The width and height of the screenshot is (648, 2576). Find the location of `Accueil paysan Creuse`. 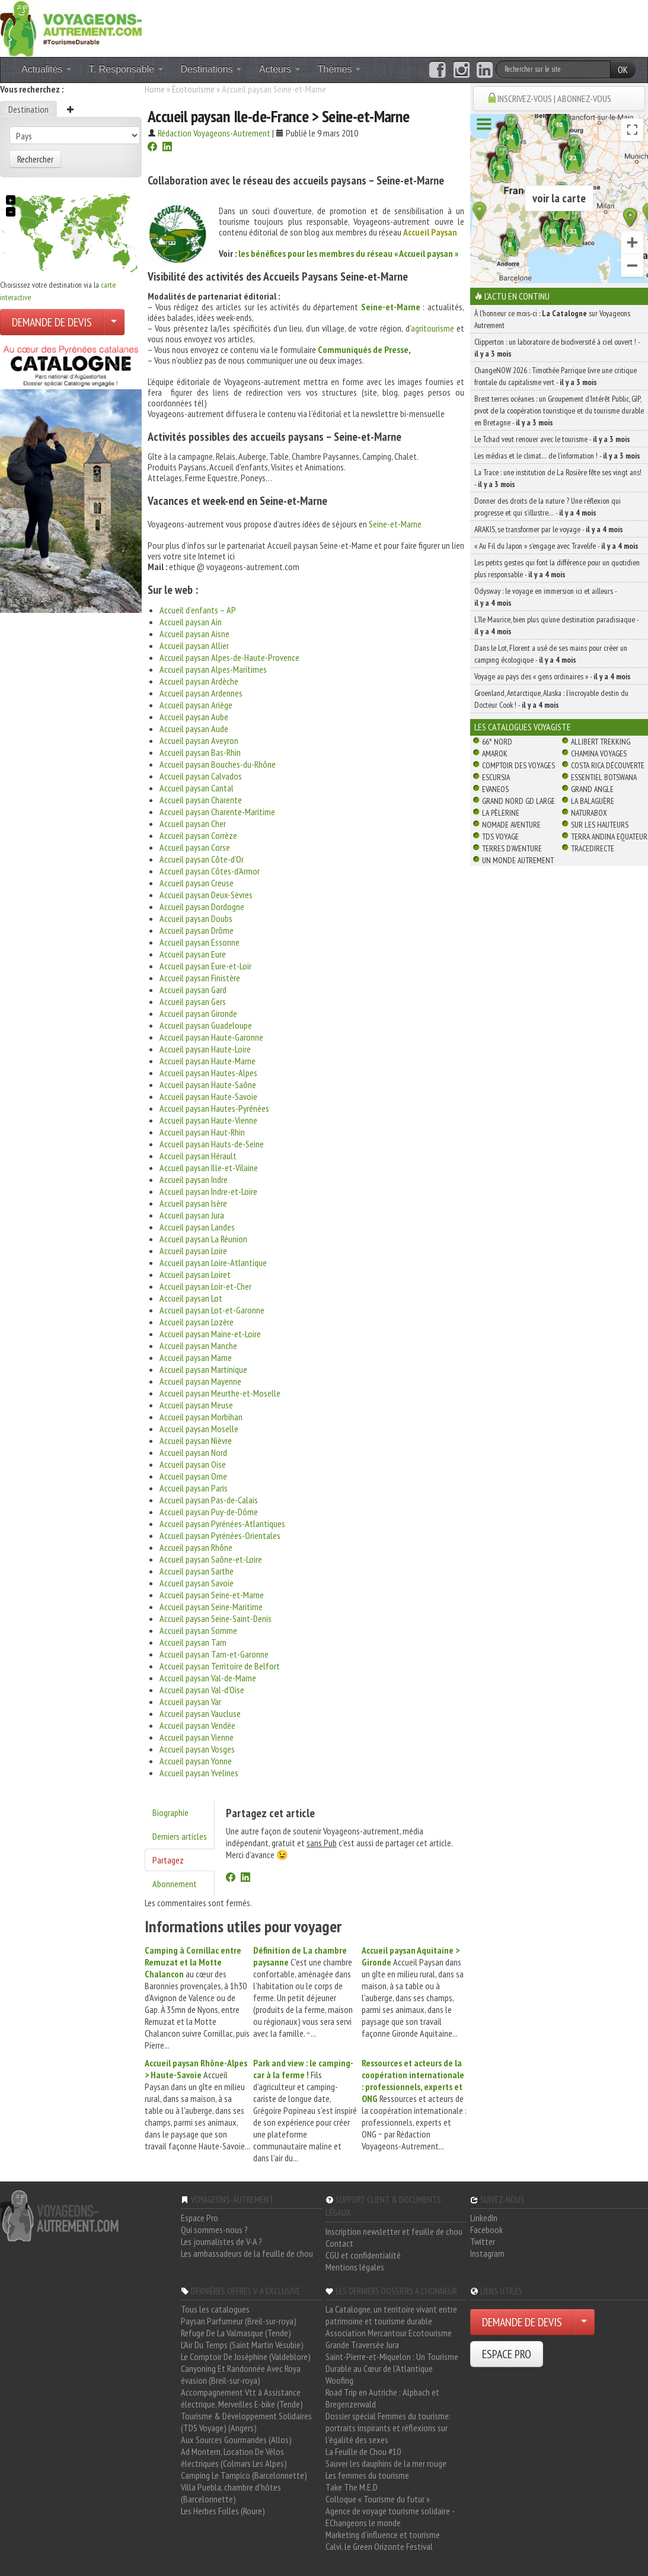

Accueil paysan Creuse is located at coordinates (196, 883).